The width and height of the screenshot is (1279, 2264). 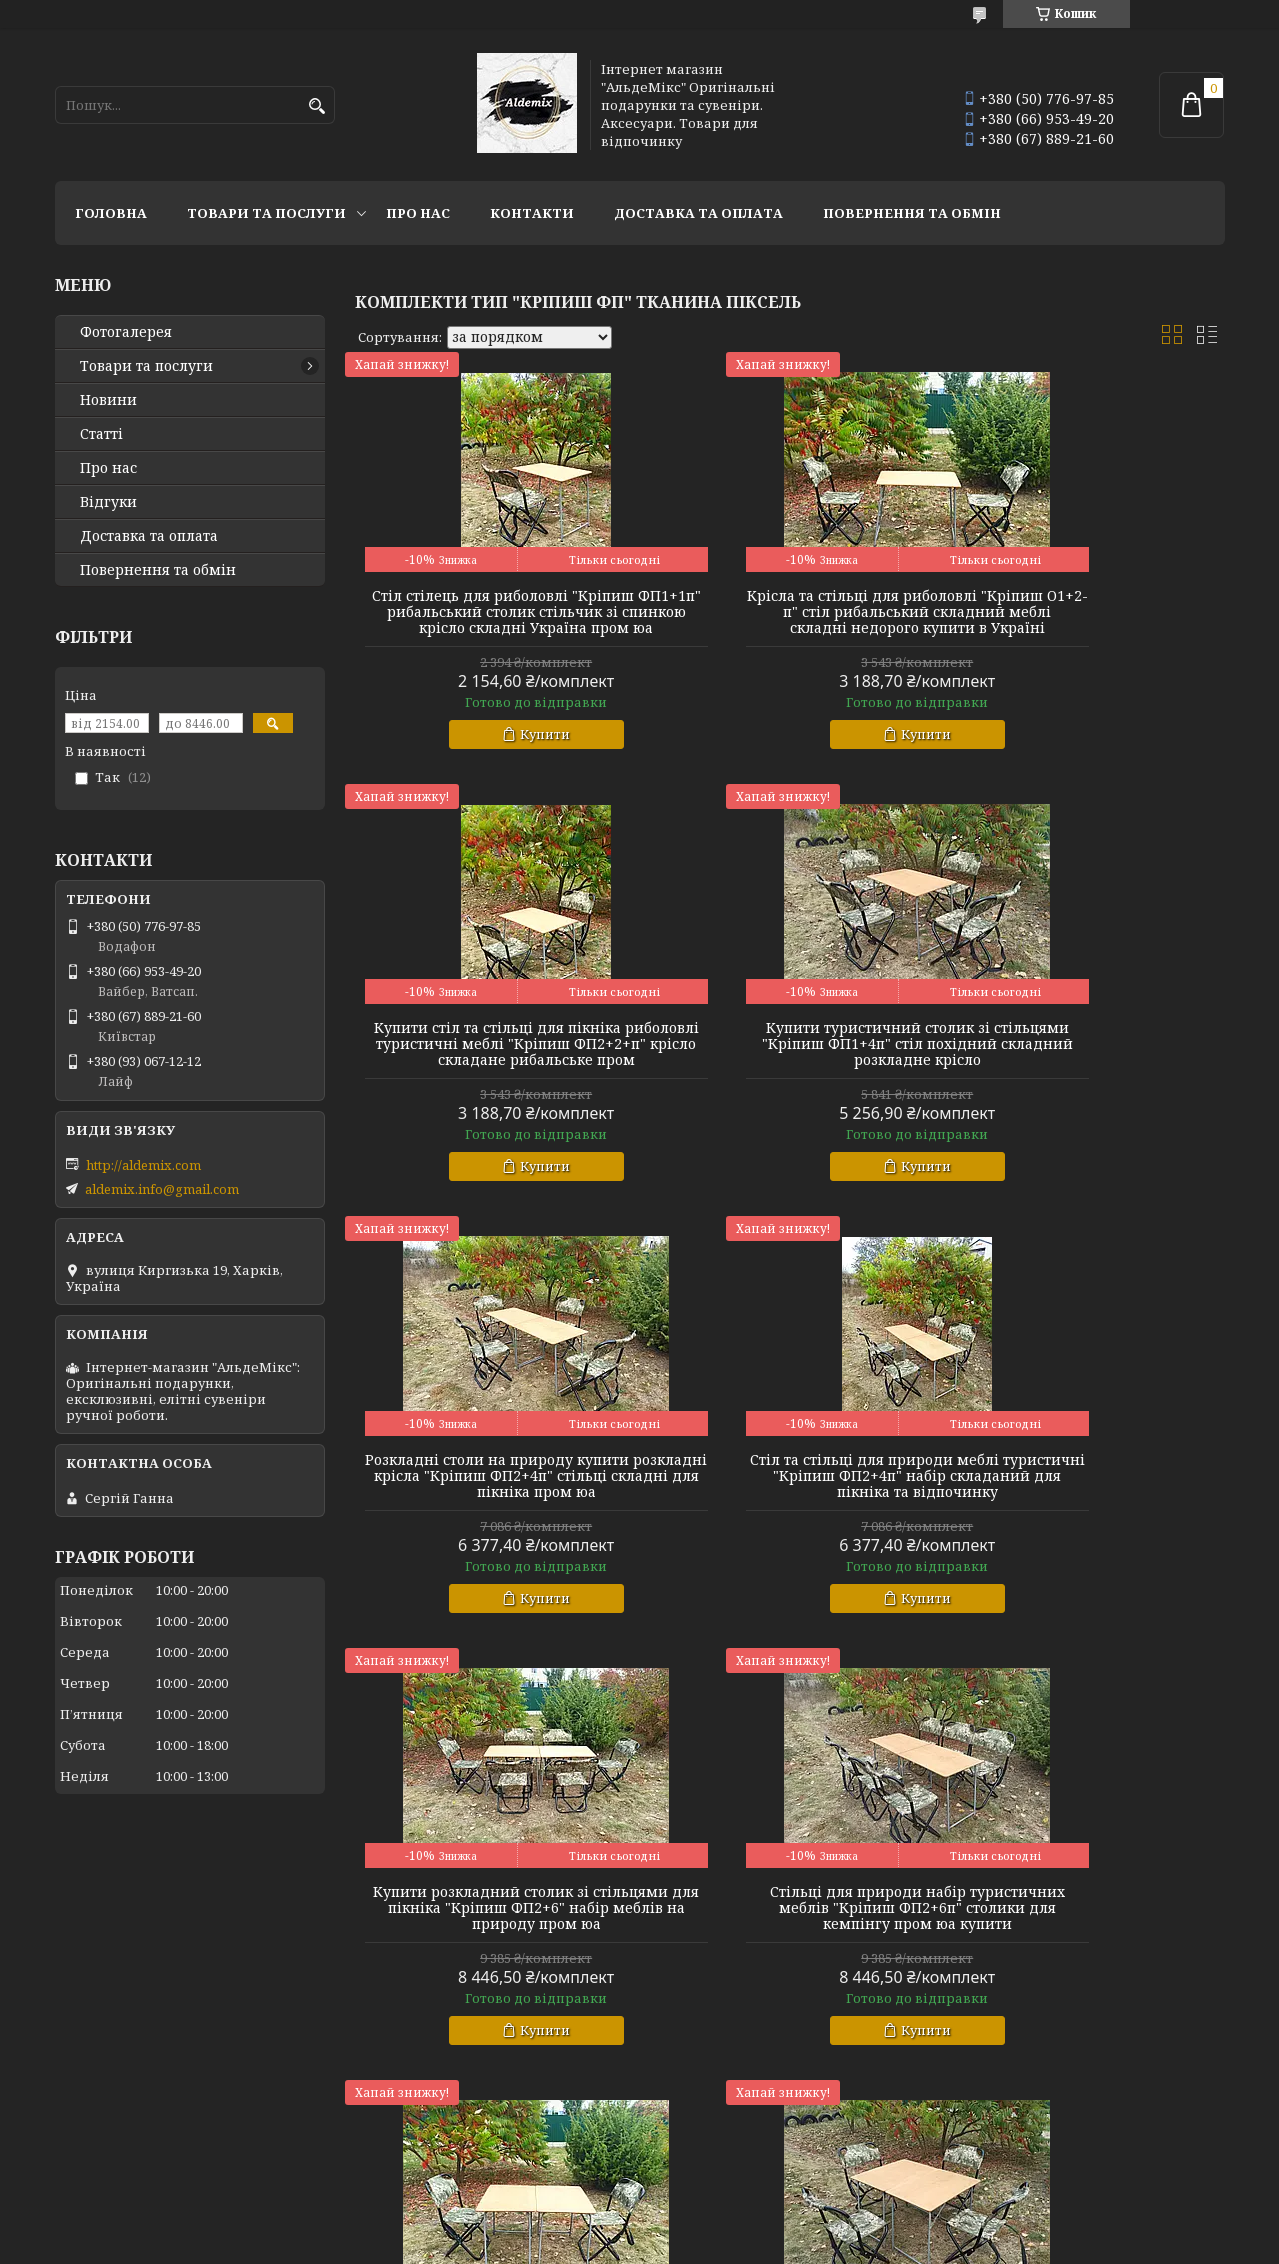 I want to click on Стіл та стільці для природи меблі туристичні "Кріпиш ФП2+4п" набір складаний для пікніка та відпочинку, so click(x=1085, y=1068).